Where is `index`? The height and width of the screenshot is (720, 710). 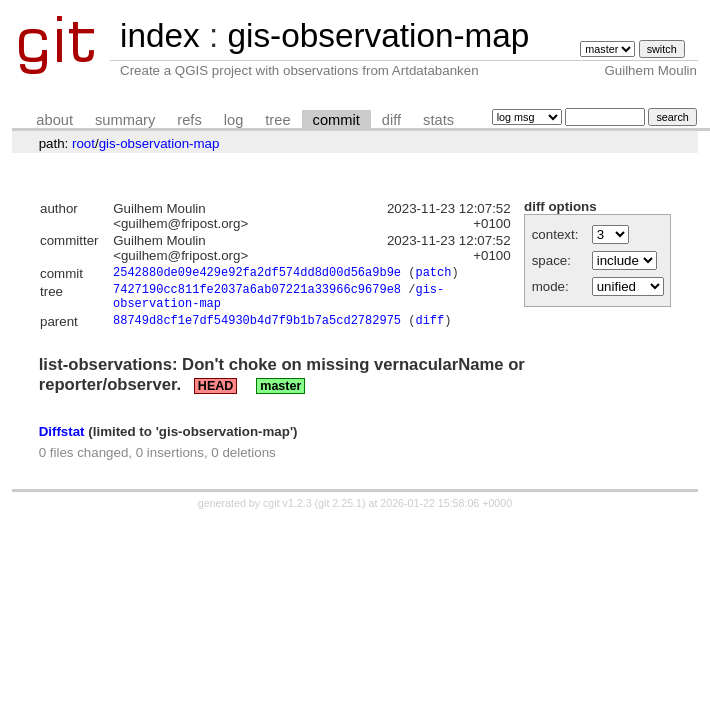
index is located at coordinates (160, 35).